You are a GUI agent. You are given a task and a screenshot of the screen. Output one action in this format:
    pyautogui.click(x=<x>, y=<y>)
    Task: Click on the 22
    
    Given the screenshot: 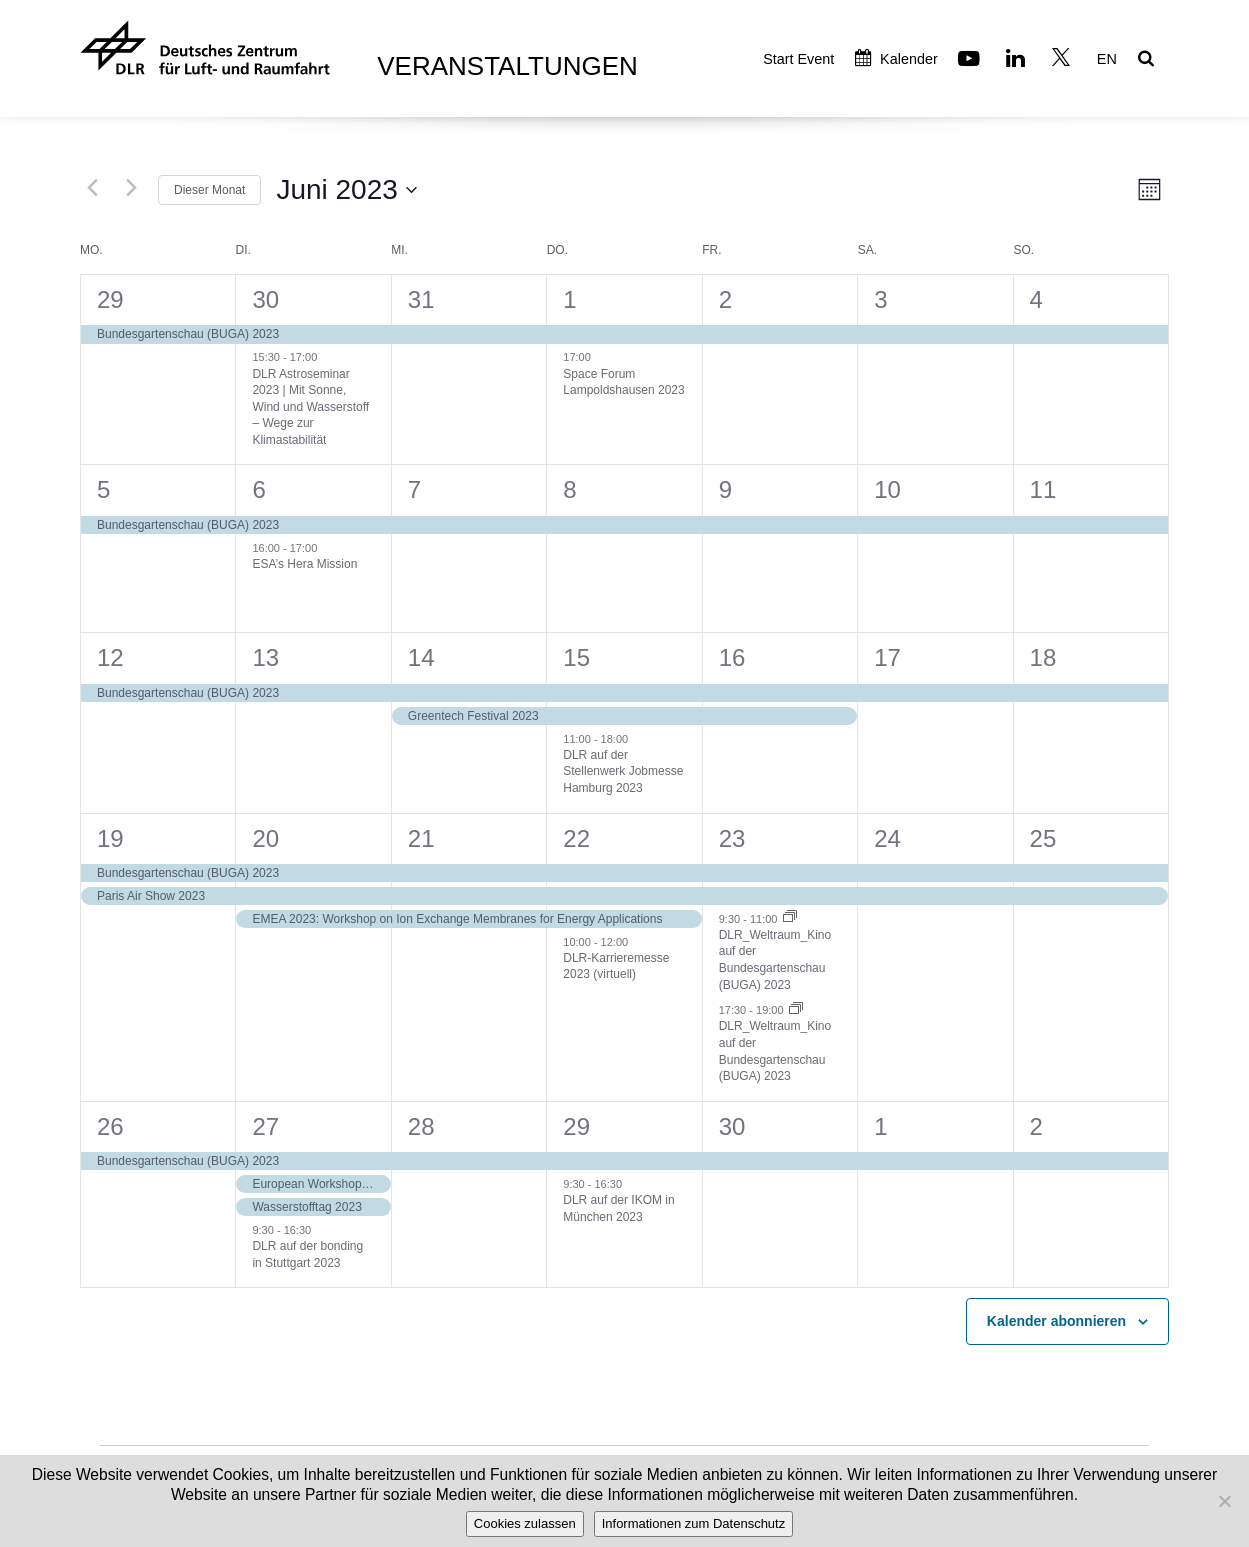 What is the action you would take?
    pyautogui.click(x=576, y=838)
    